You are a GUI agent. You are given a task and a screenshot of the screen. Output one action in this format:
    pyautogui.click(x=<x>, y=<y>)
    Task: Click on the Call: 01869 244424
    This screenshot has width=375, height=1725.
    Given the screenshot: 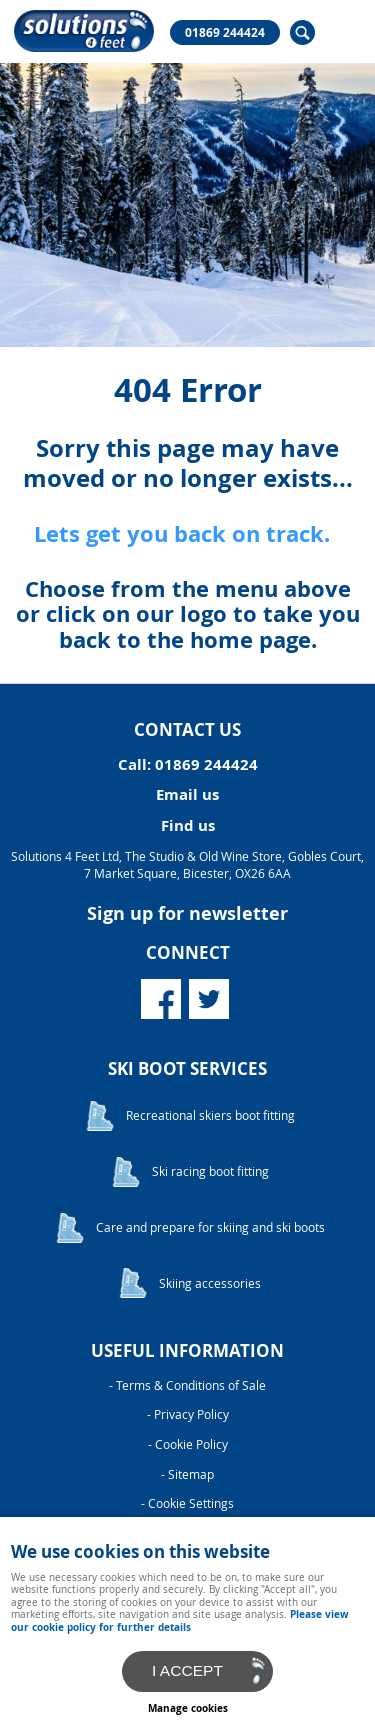 What is the action you would take?
    pyautogui.click(x=188, y=764)
    